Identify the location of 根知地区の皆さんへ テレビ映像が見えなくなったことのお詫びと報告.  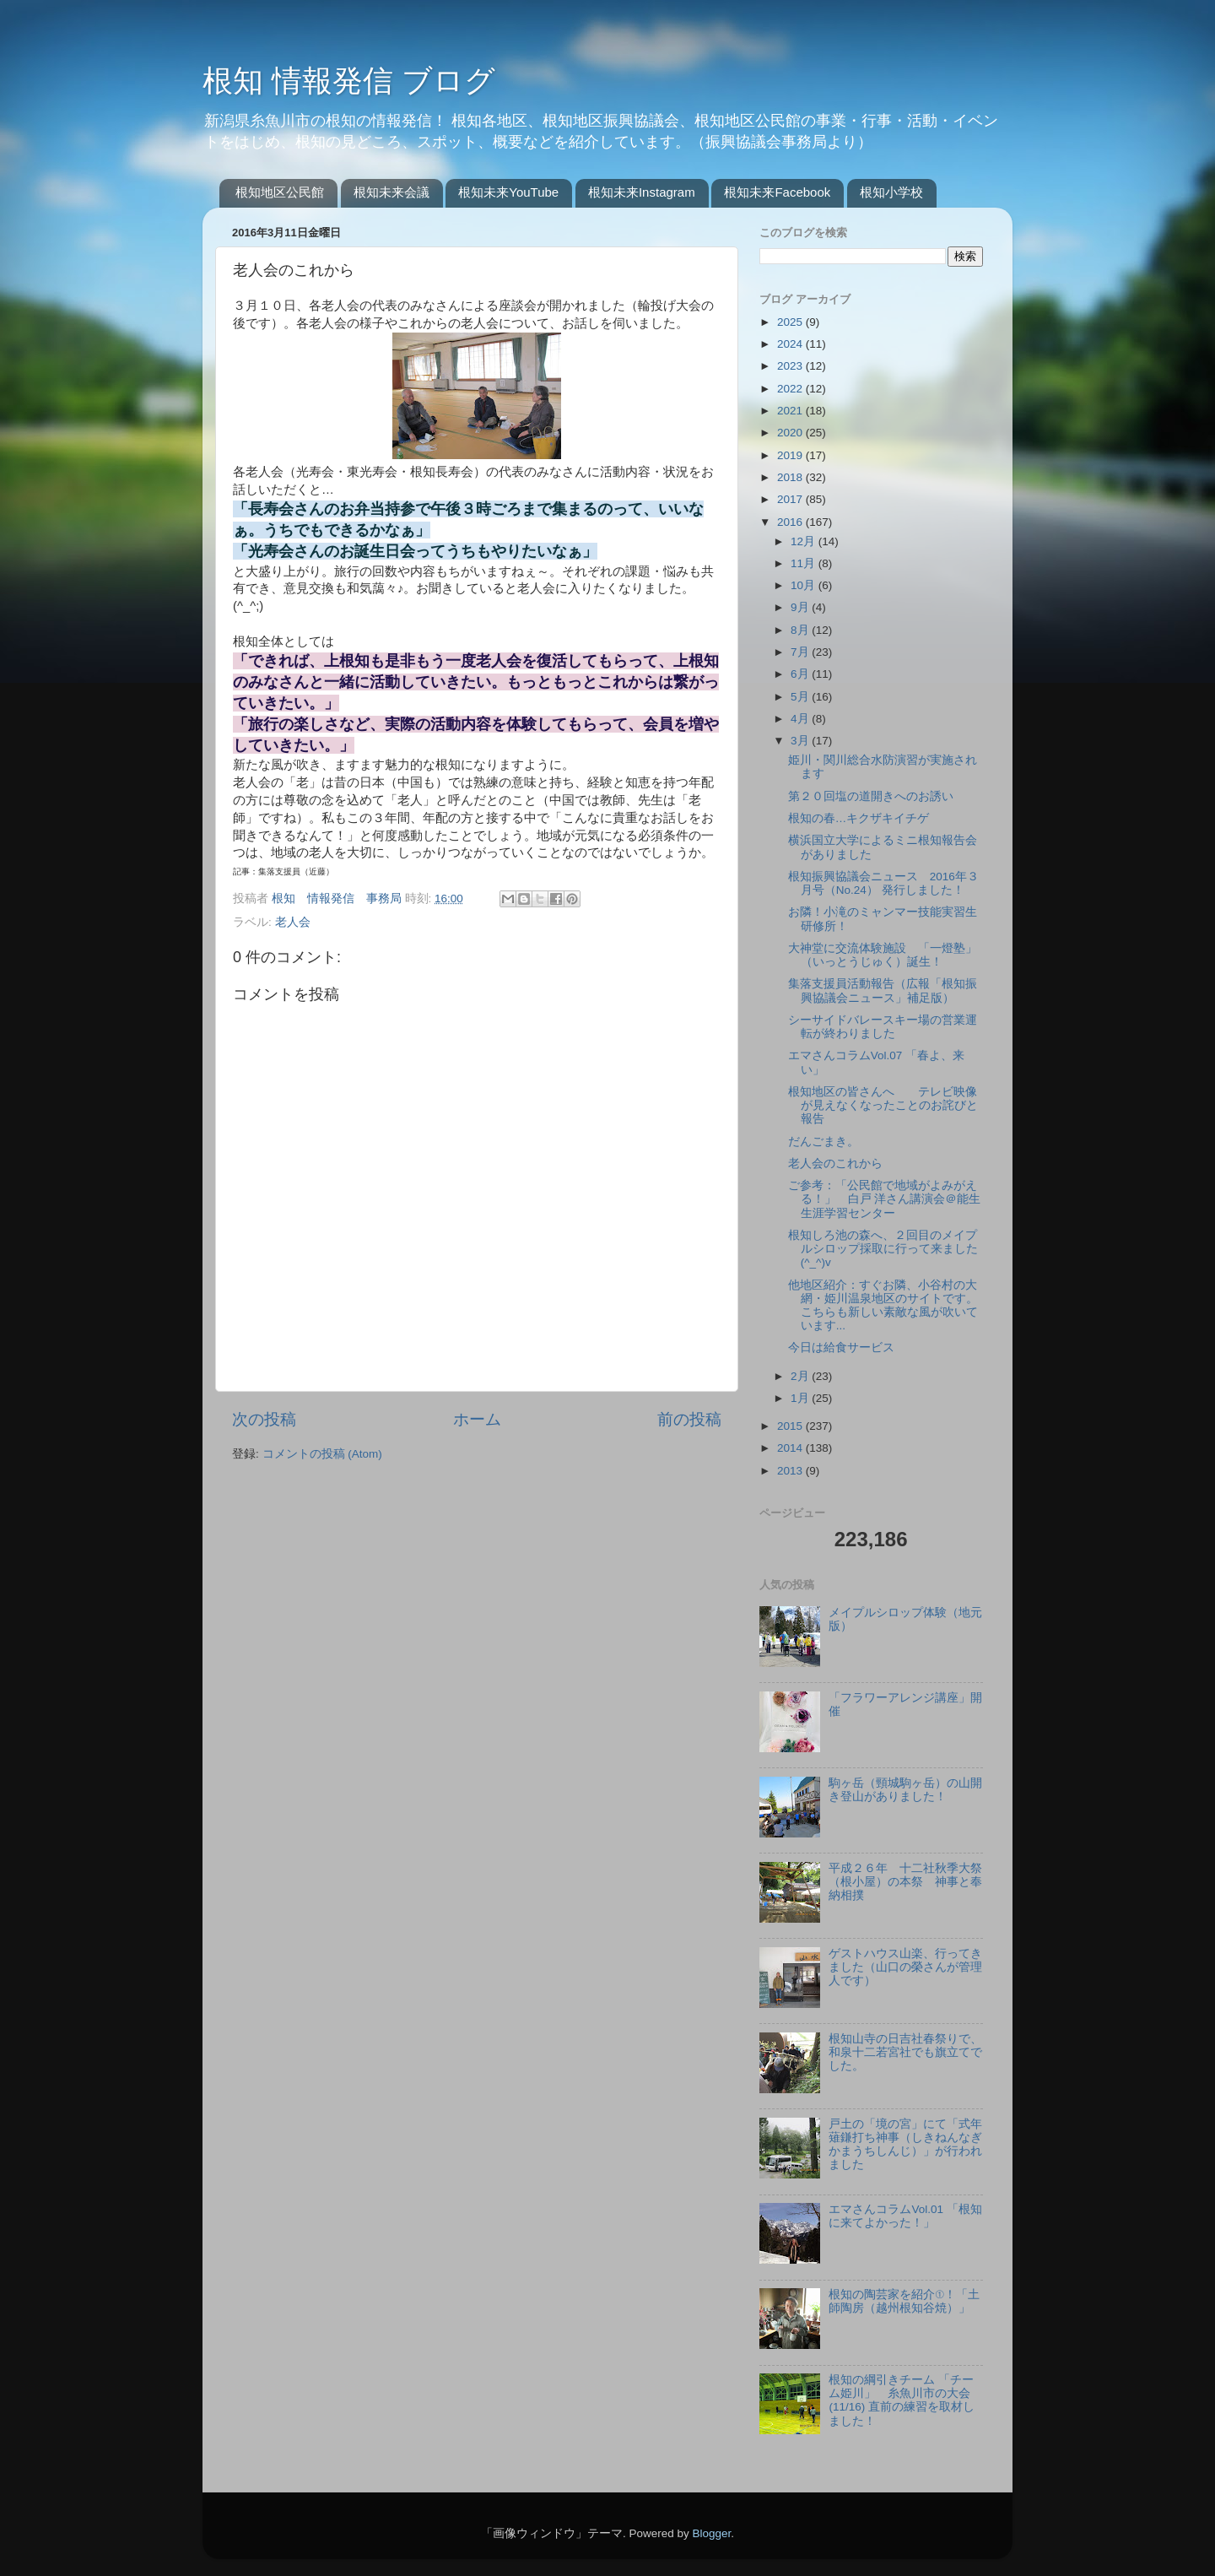
(883, 1105).